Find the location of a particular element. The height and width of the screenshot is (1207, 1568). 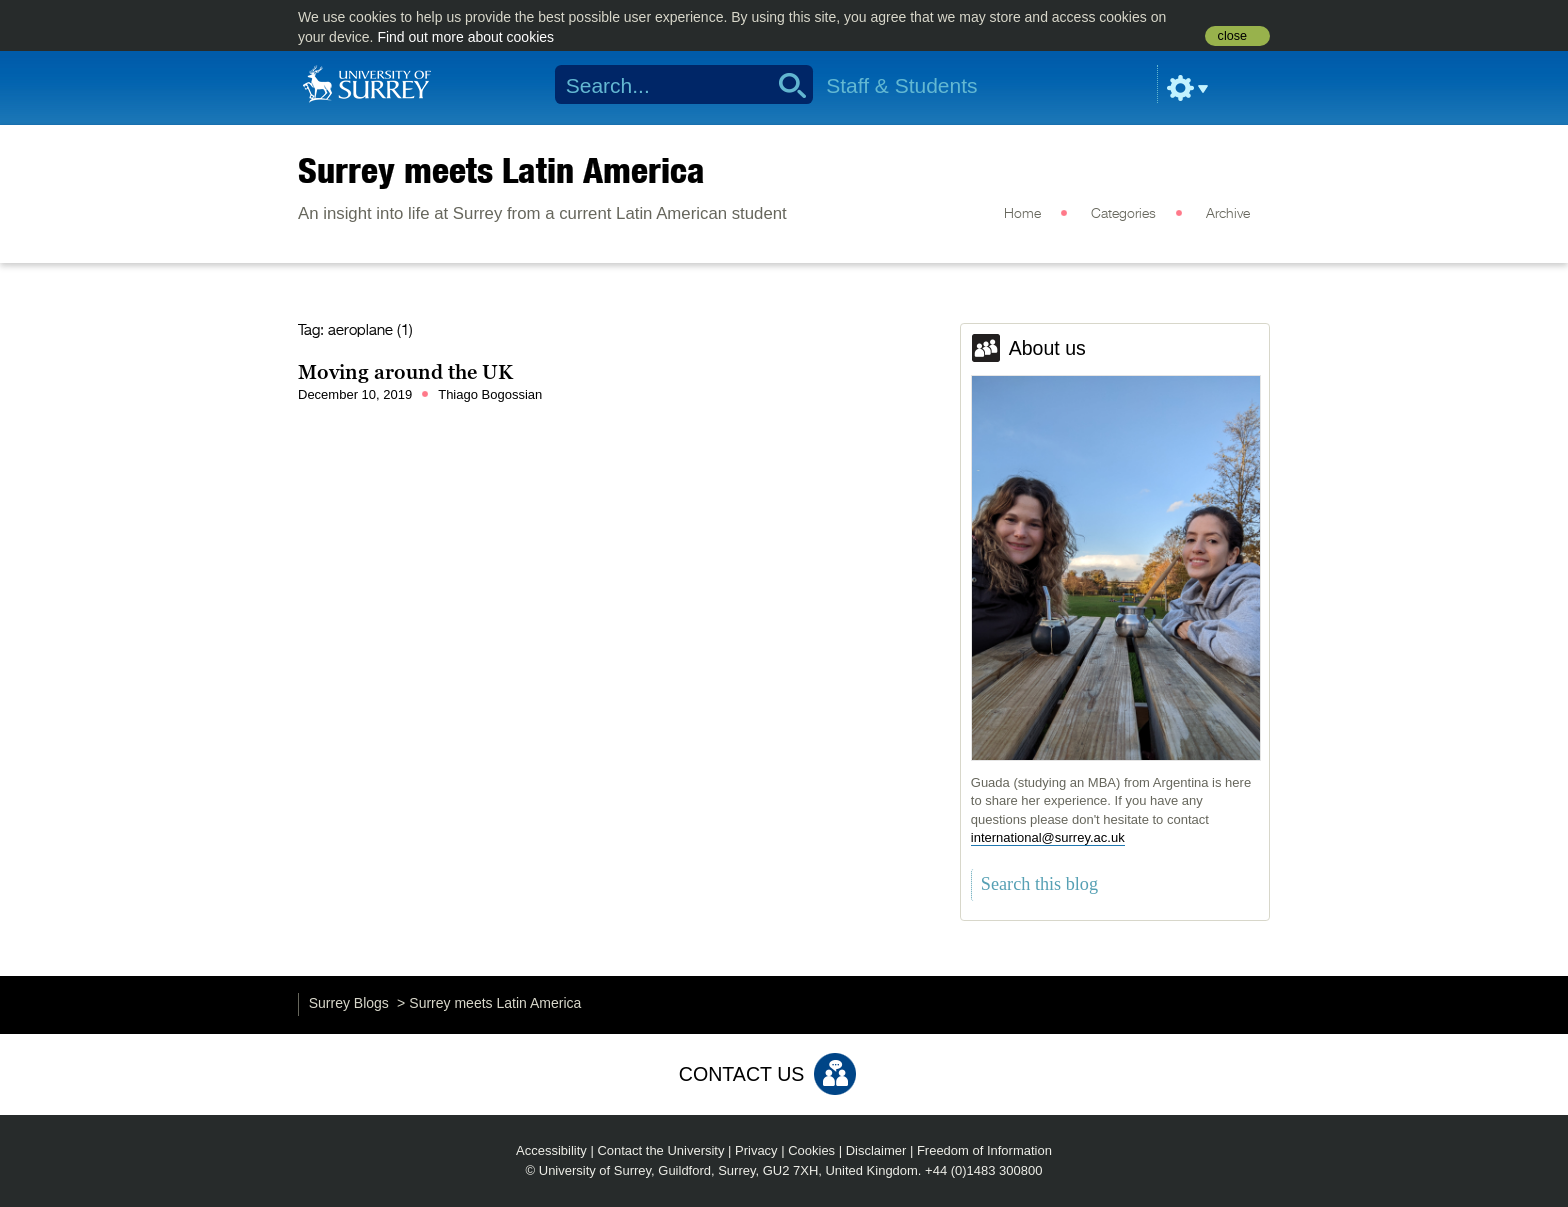

Disclaimer is located at coordinates (876, 1150).